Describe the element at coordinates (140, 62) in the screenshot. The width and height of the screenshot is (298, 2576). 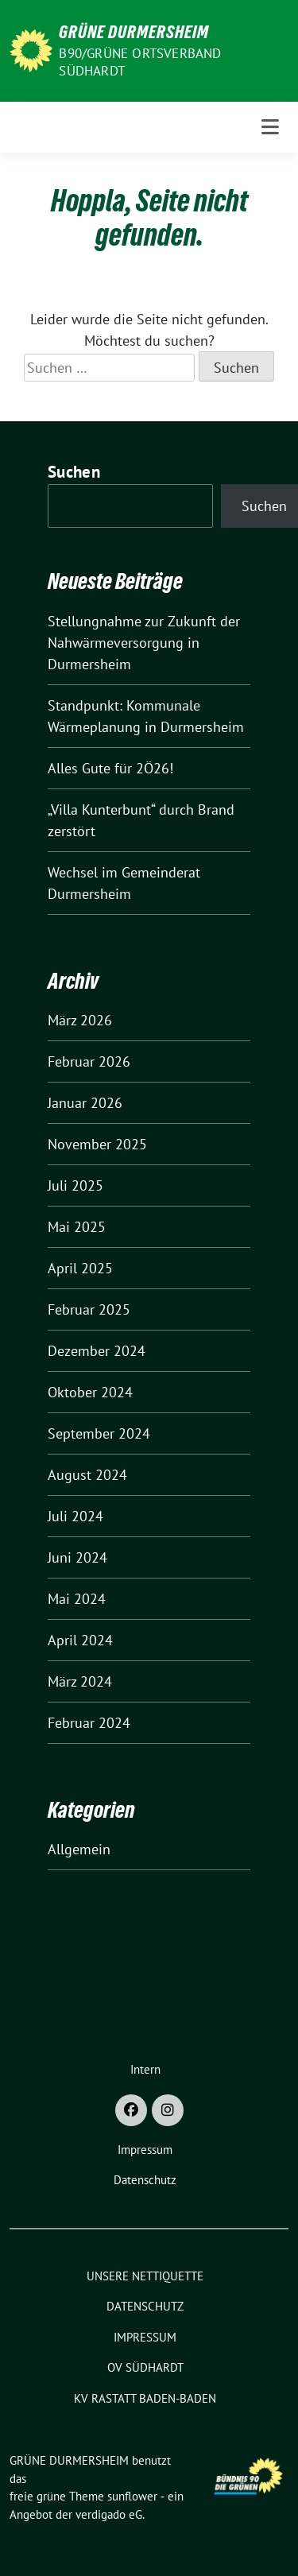
I see `B90/GRÜNE Ortsverband Südhardt` at that location.